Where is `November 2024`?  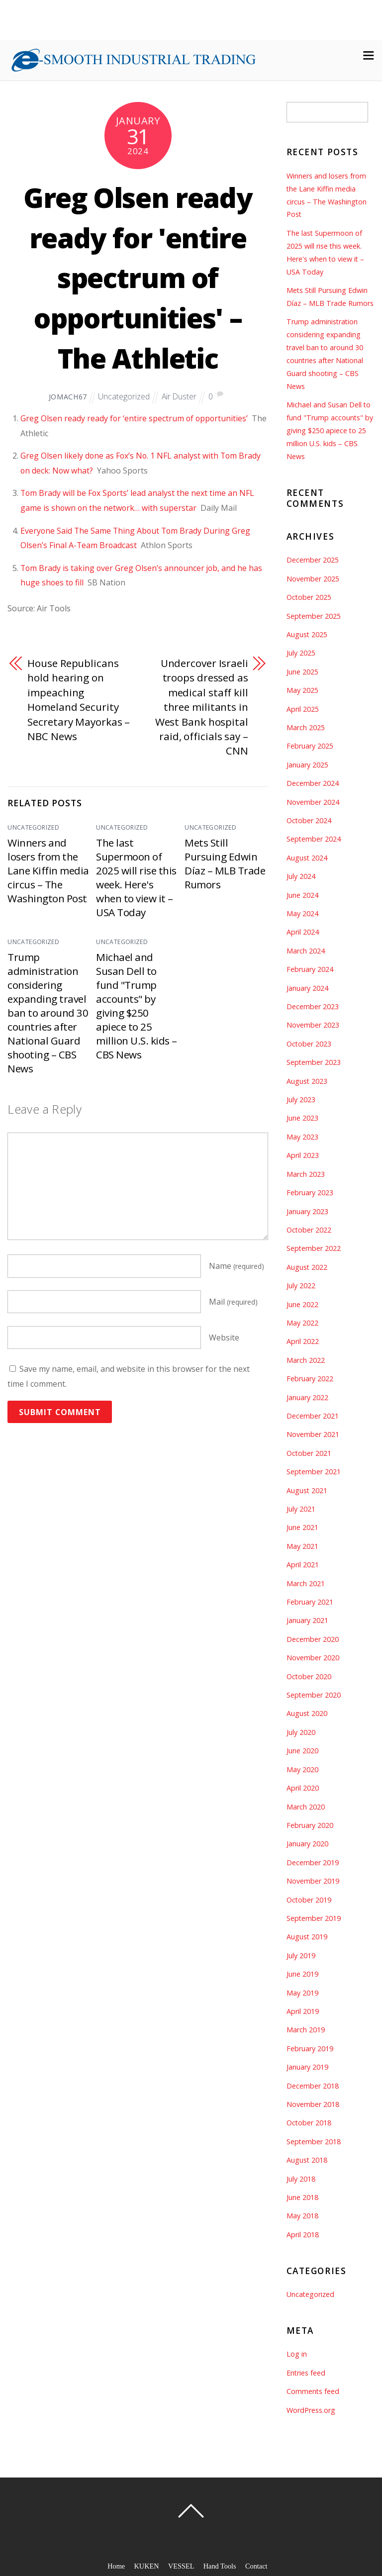 November 2024 is located at coordinates (312, 802).